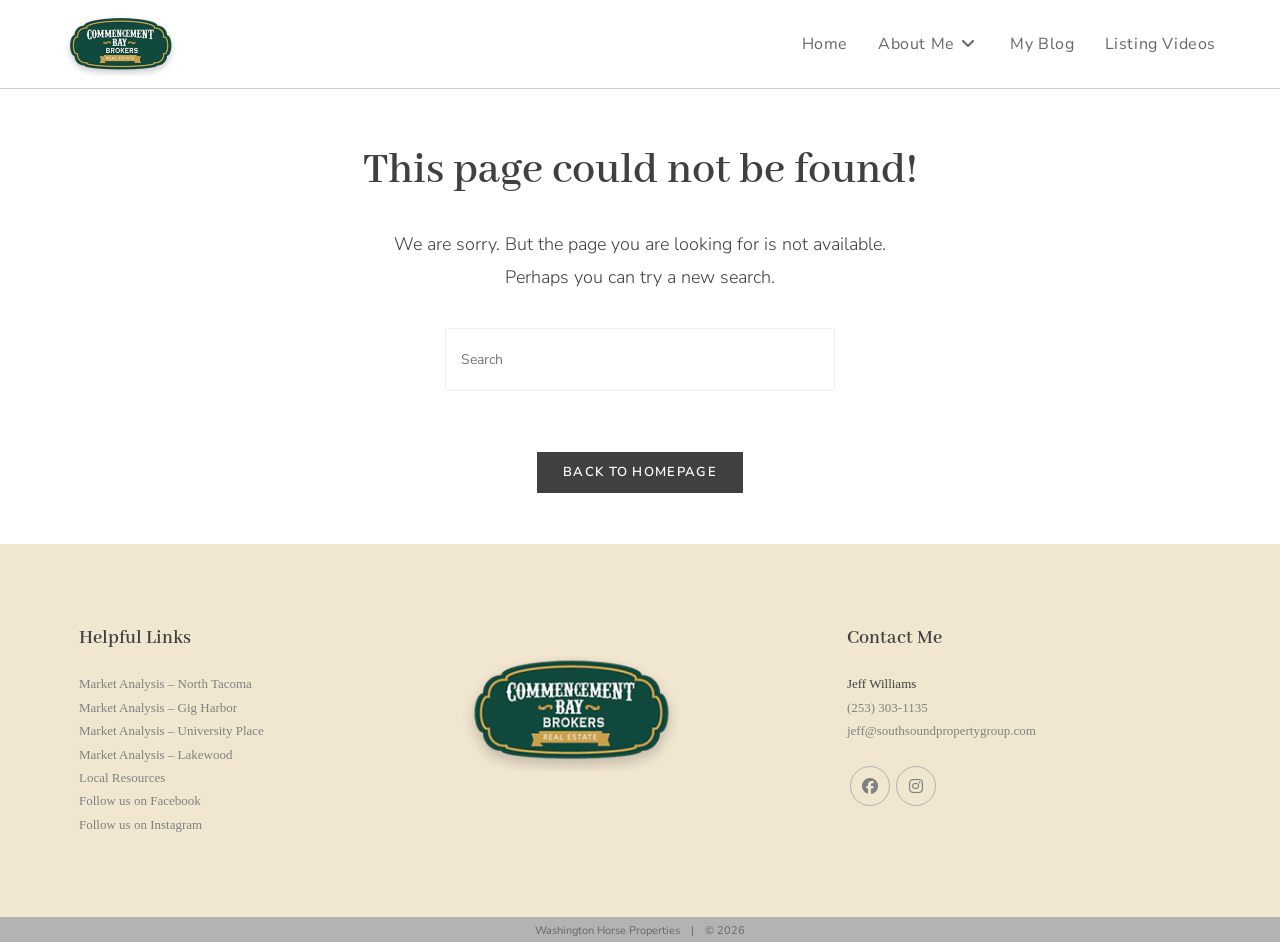  Describe the element at coordinates (155, 754) in the screenshot. I see `Market Analysis – Lakewood` at that location.